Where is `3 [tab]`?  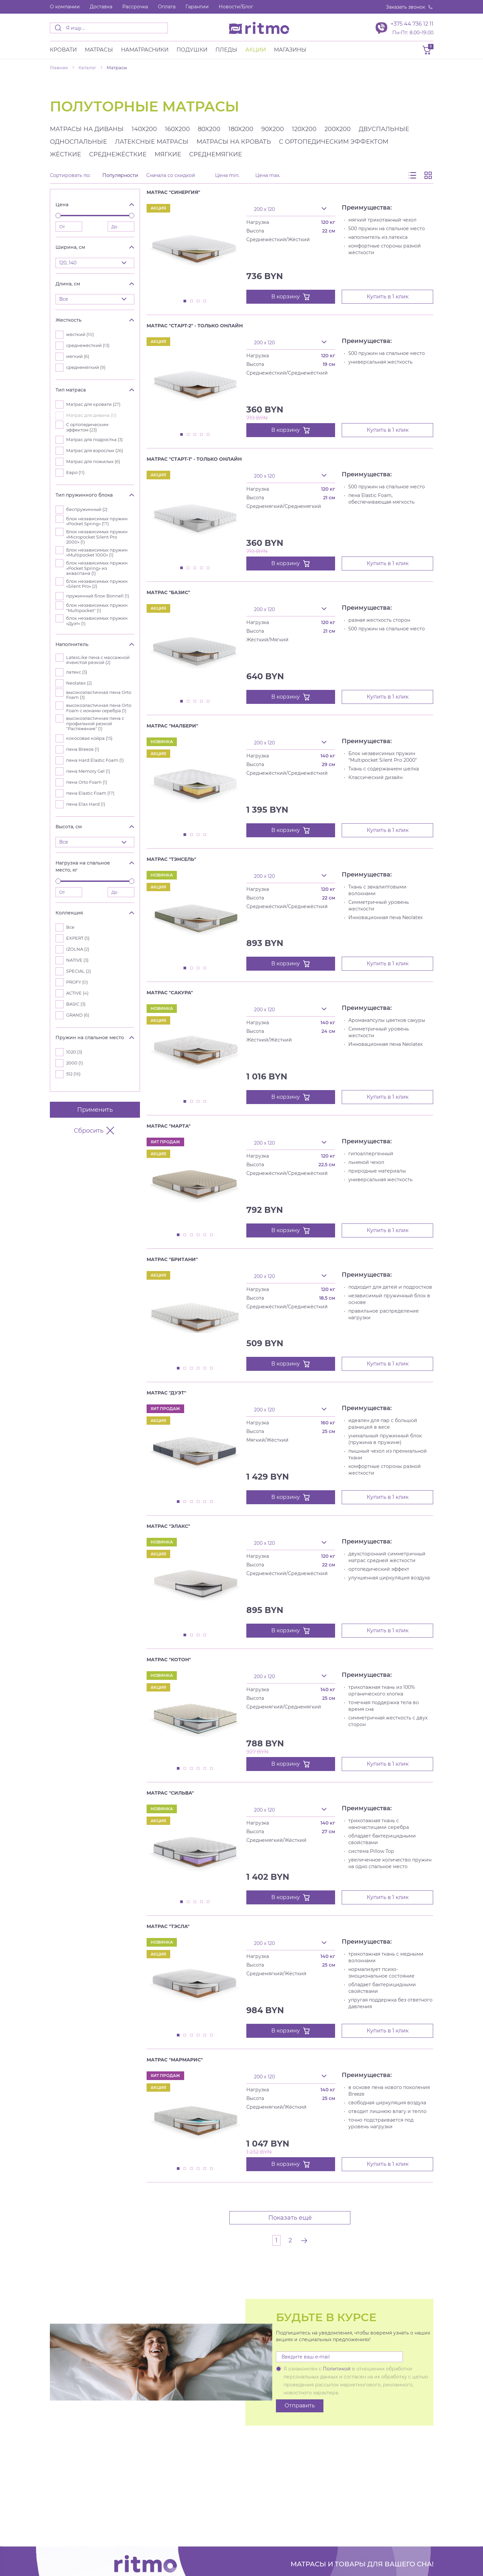
3 [tab] is located at coordinates (198, 301).